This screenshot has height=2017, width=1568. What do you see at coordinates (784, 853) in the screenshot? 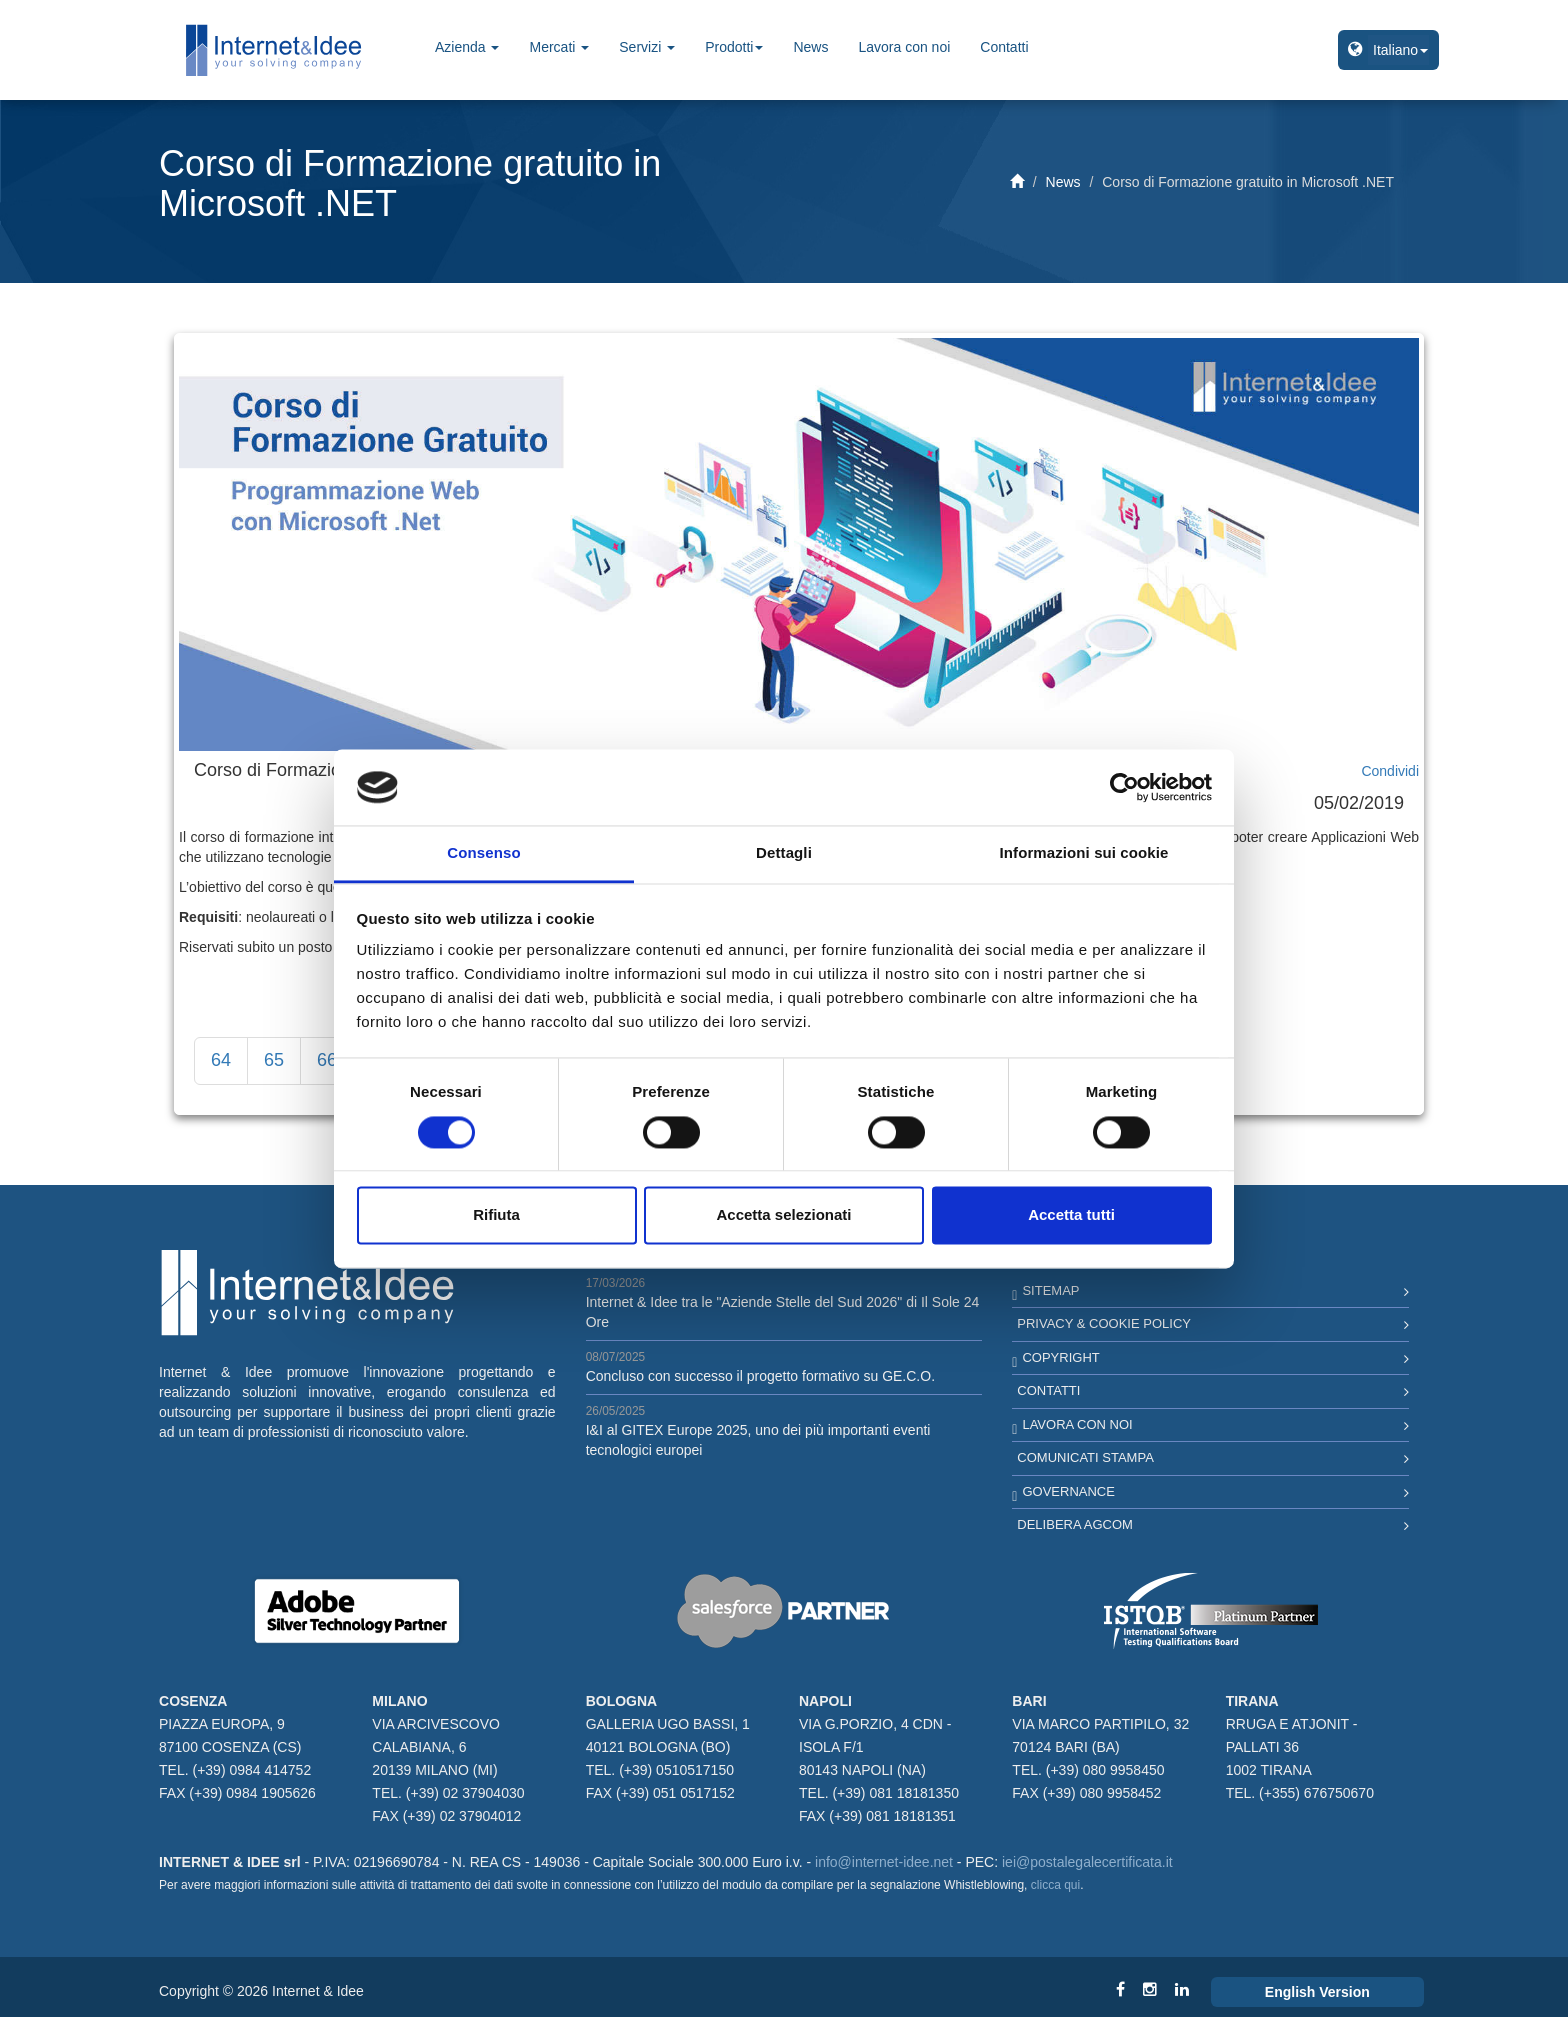
I see `Dettagli [tab]` at bounding box center [784, 853].